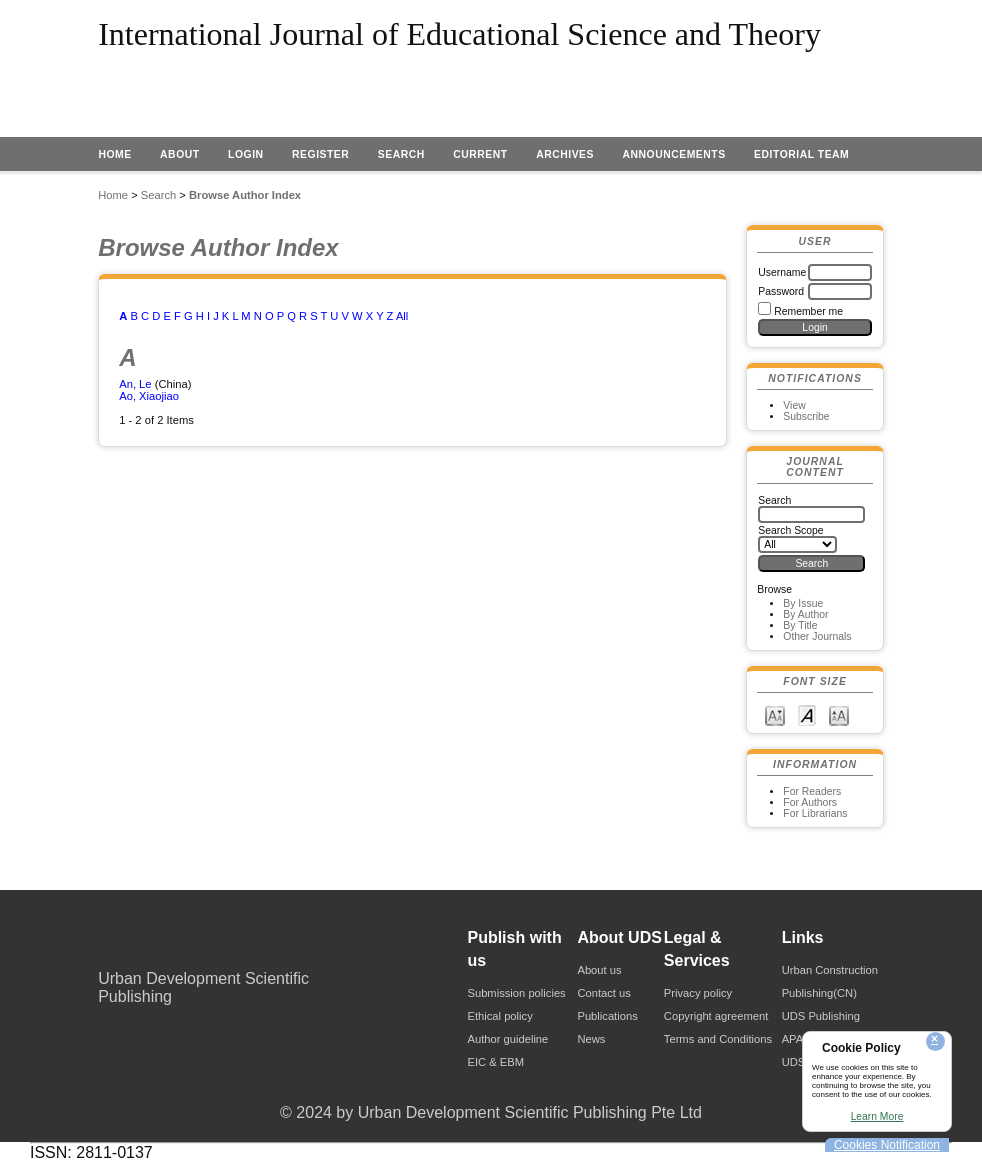 The height and width of the screenshot is (1162, 982). Describe the element at coordinates (401, 154) in the screenshot. I see `Search` at that location.